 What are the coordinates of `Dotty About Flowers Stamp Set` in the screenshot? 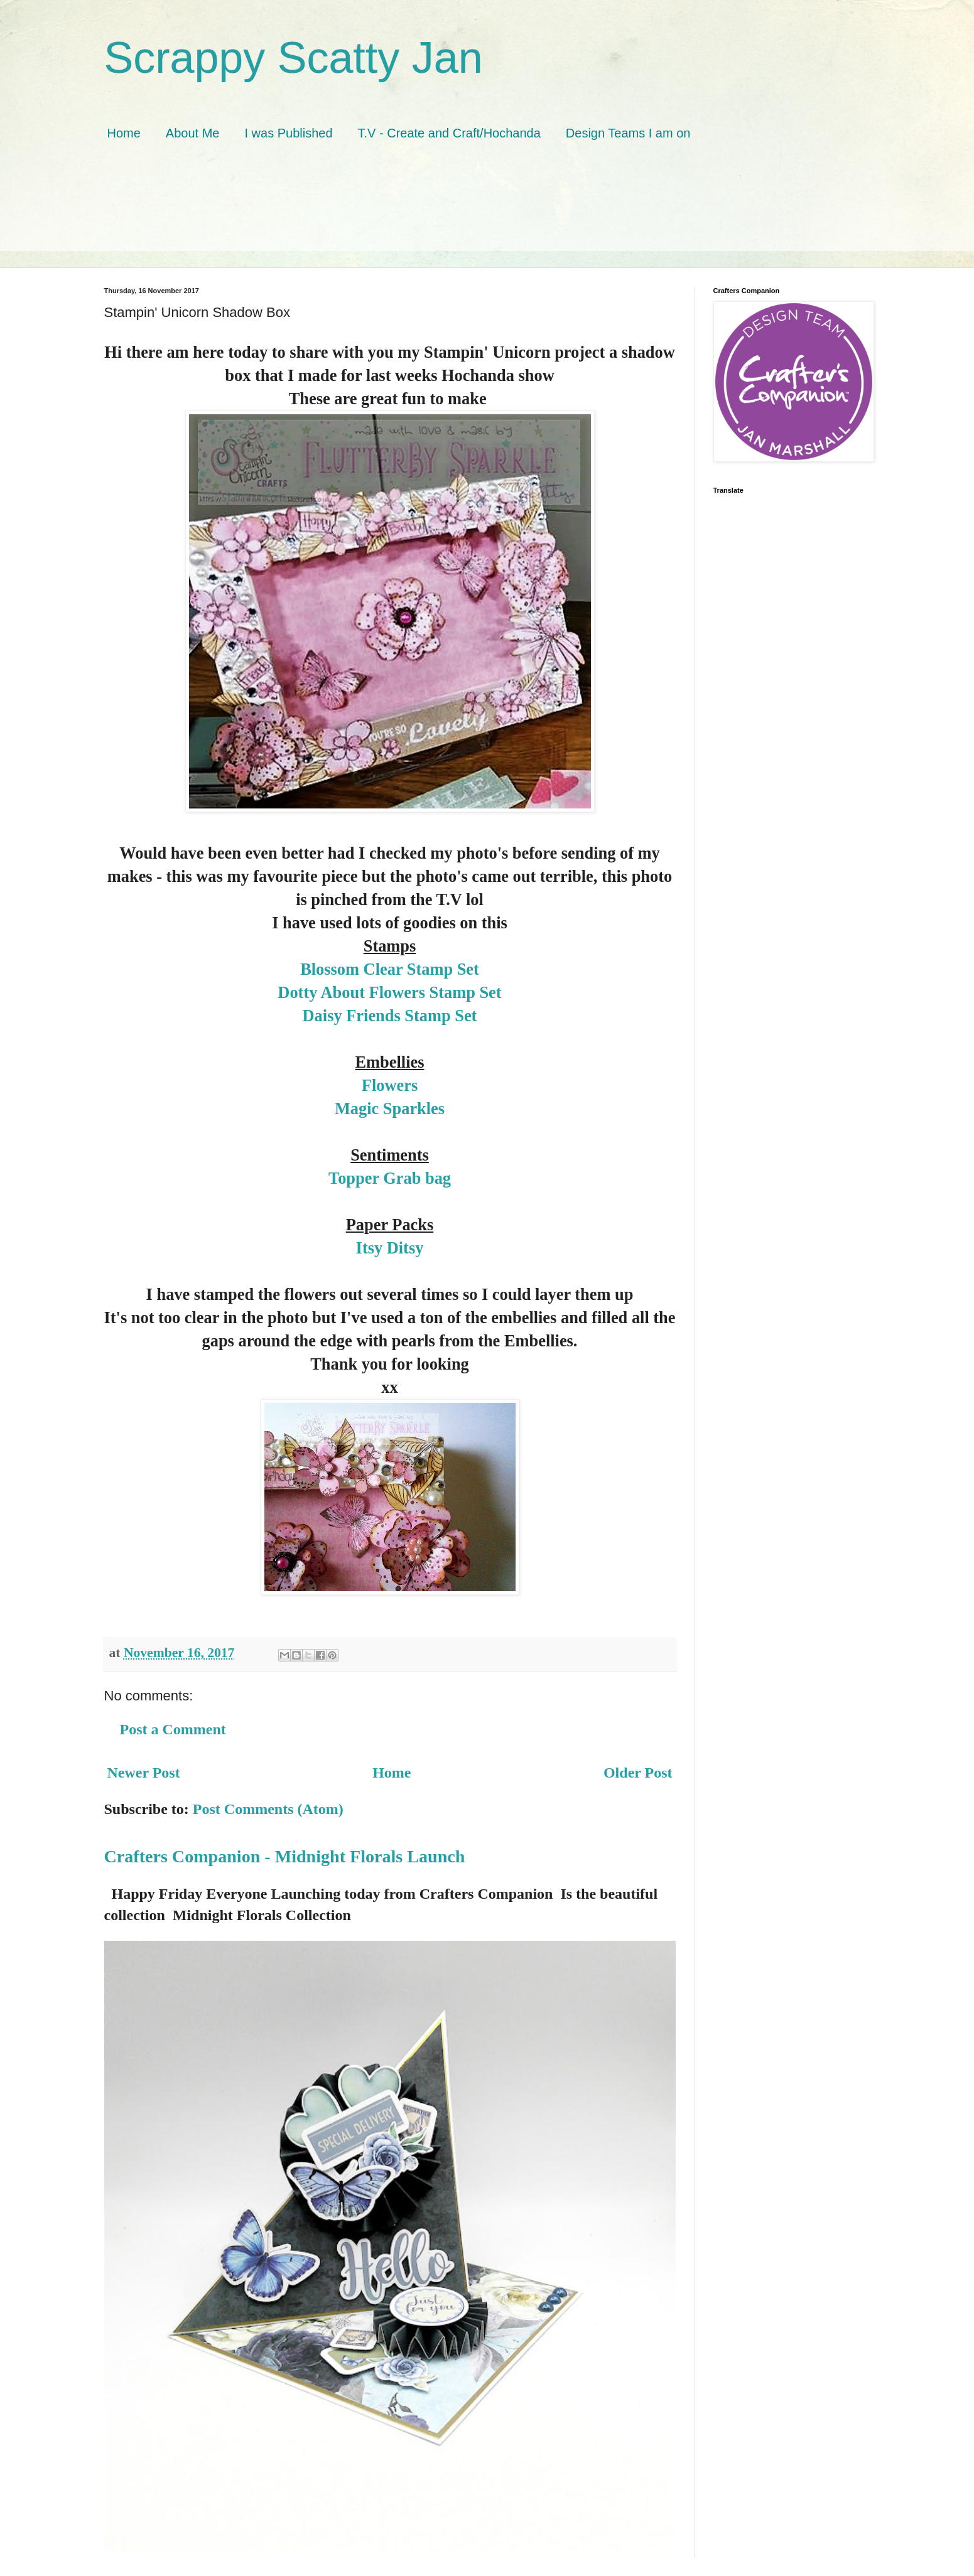 It's located at (389, 992).